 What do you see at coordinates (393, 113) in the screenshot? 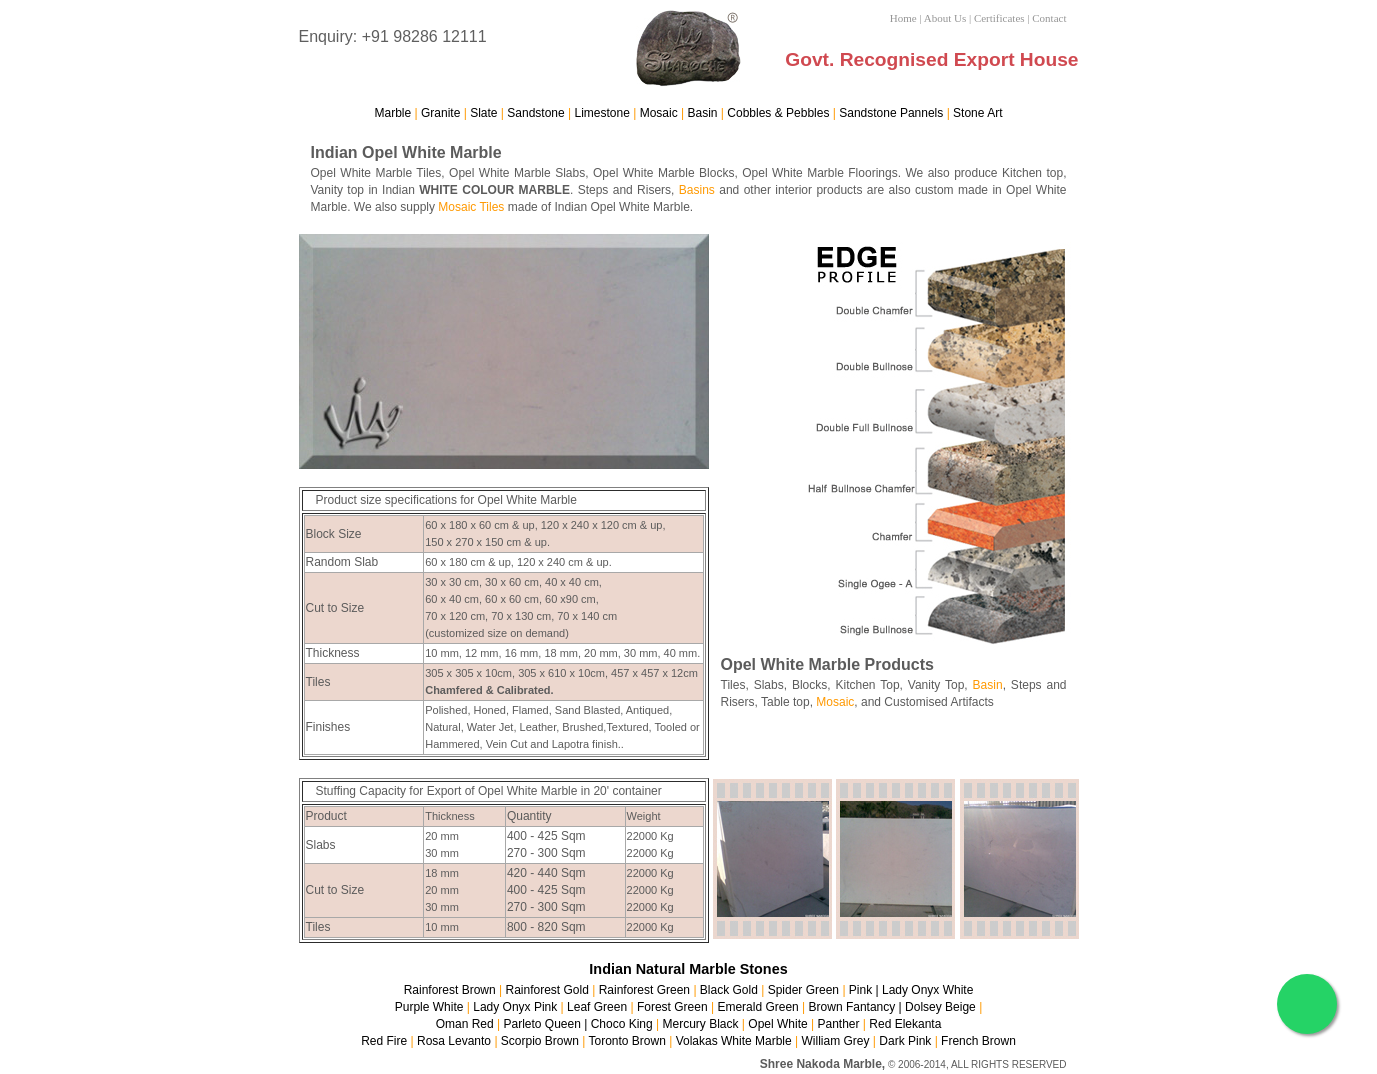
I see `Marble` at bounding box center [393, 113].